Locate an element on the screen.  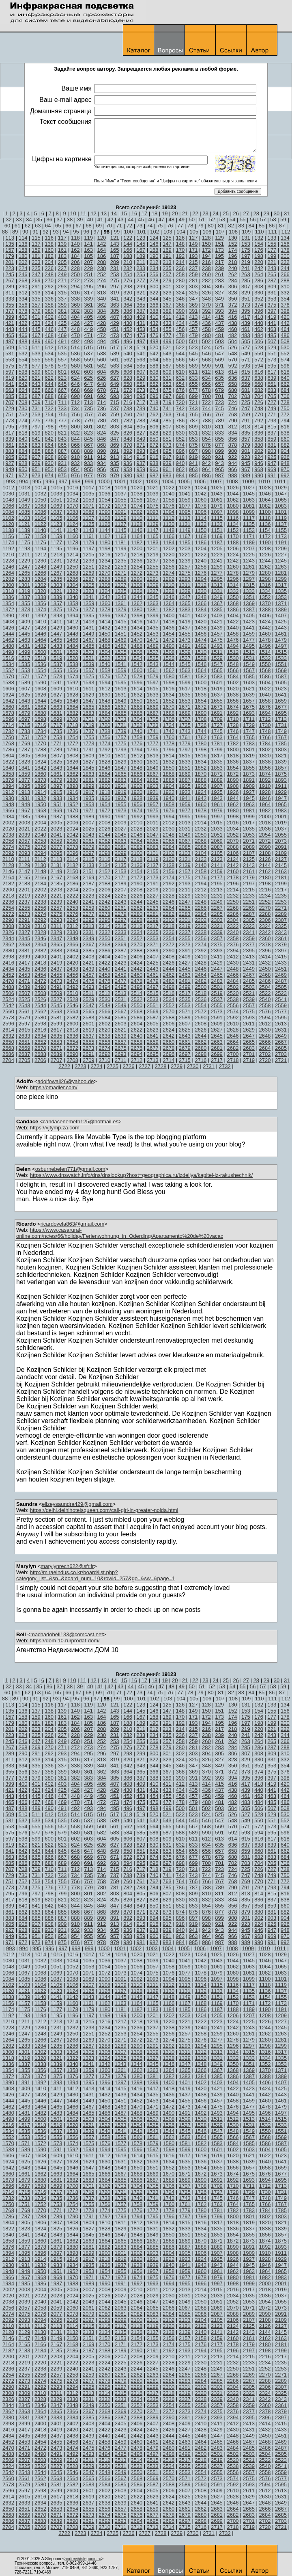
2077 is located at coordinates (56, 847).